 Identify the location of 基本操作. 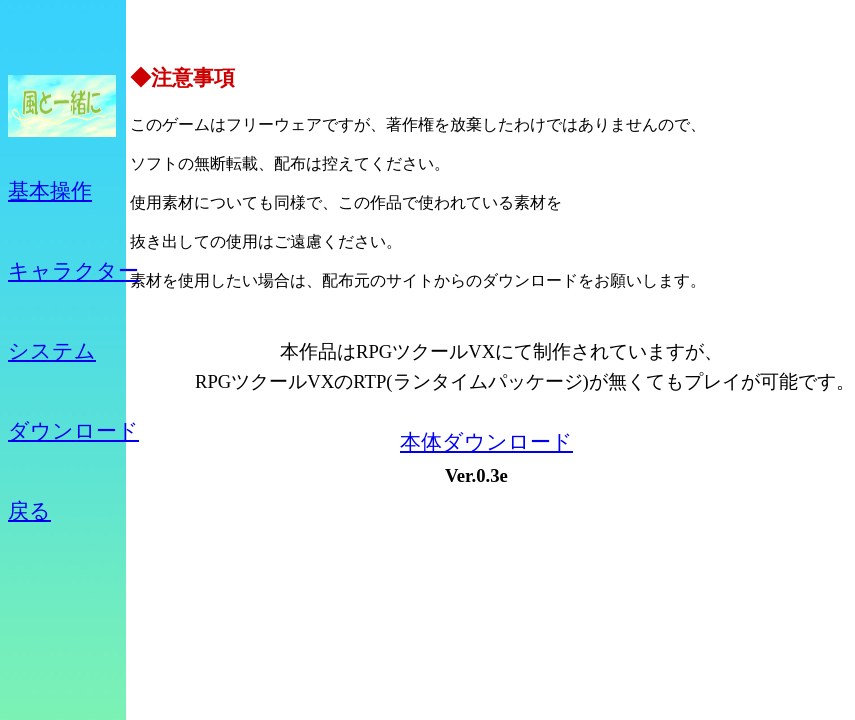
(50, 191).